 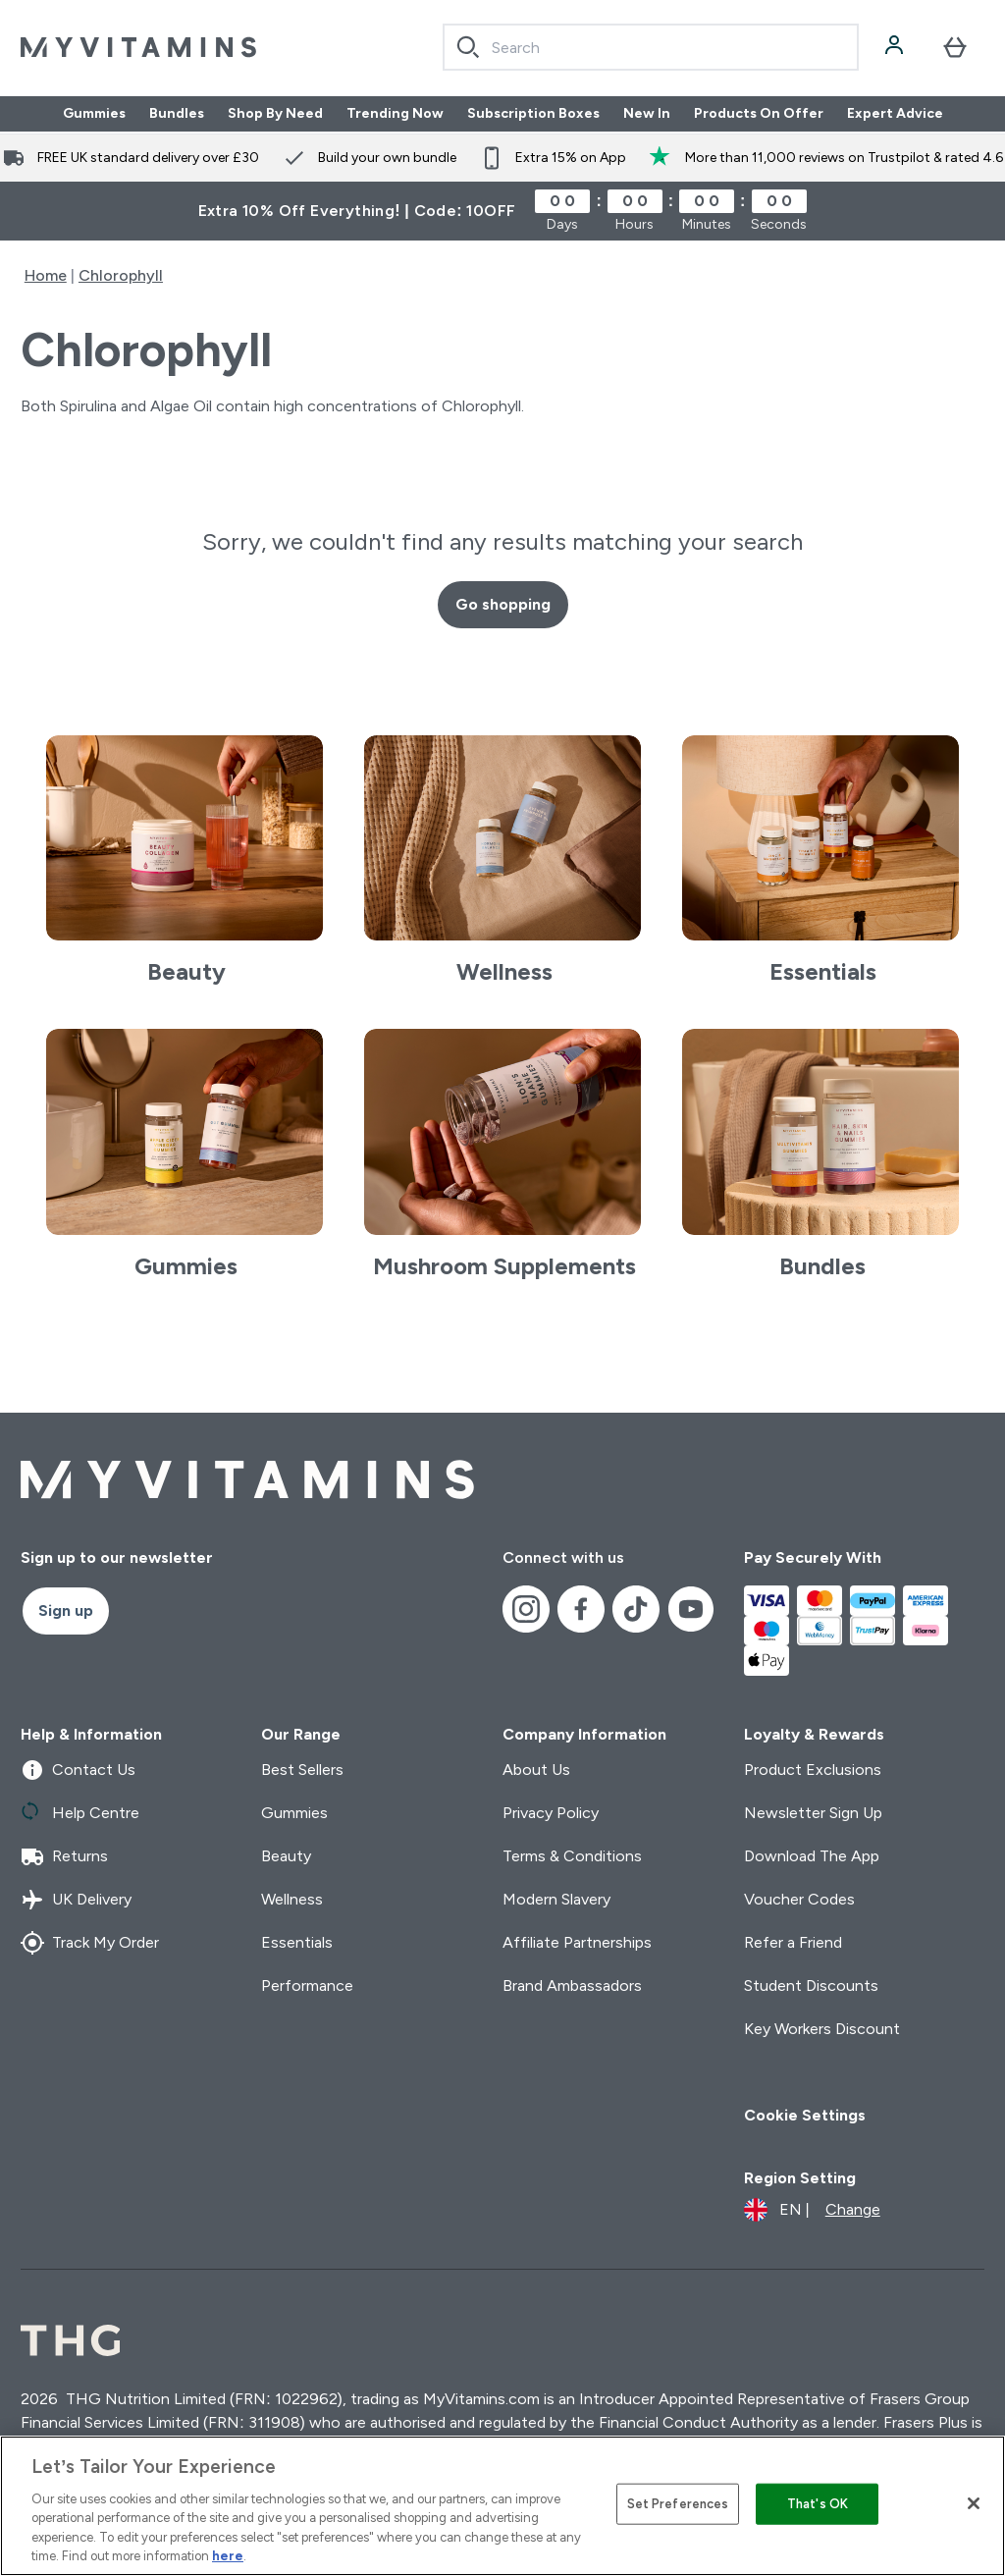 I want to click on Home, so click(x=46, y=275).